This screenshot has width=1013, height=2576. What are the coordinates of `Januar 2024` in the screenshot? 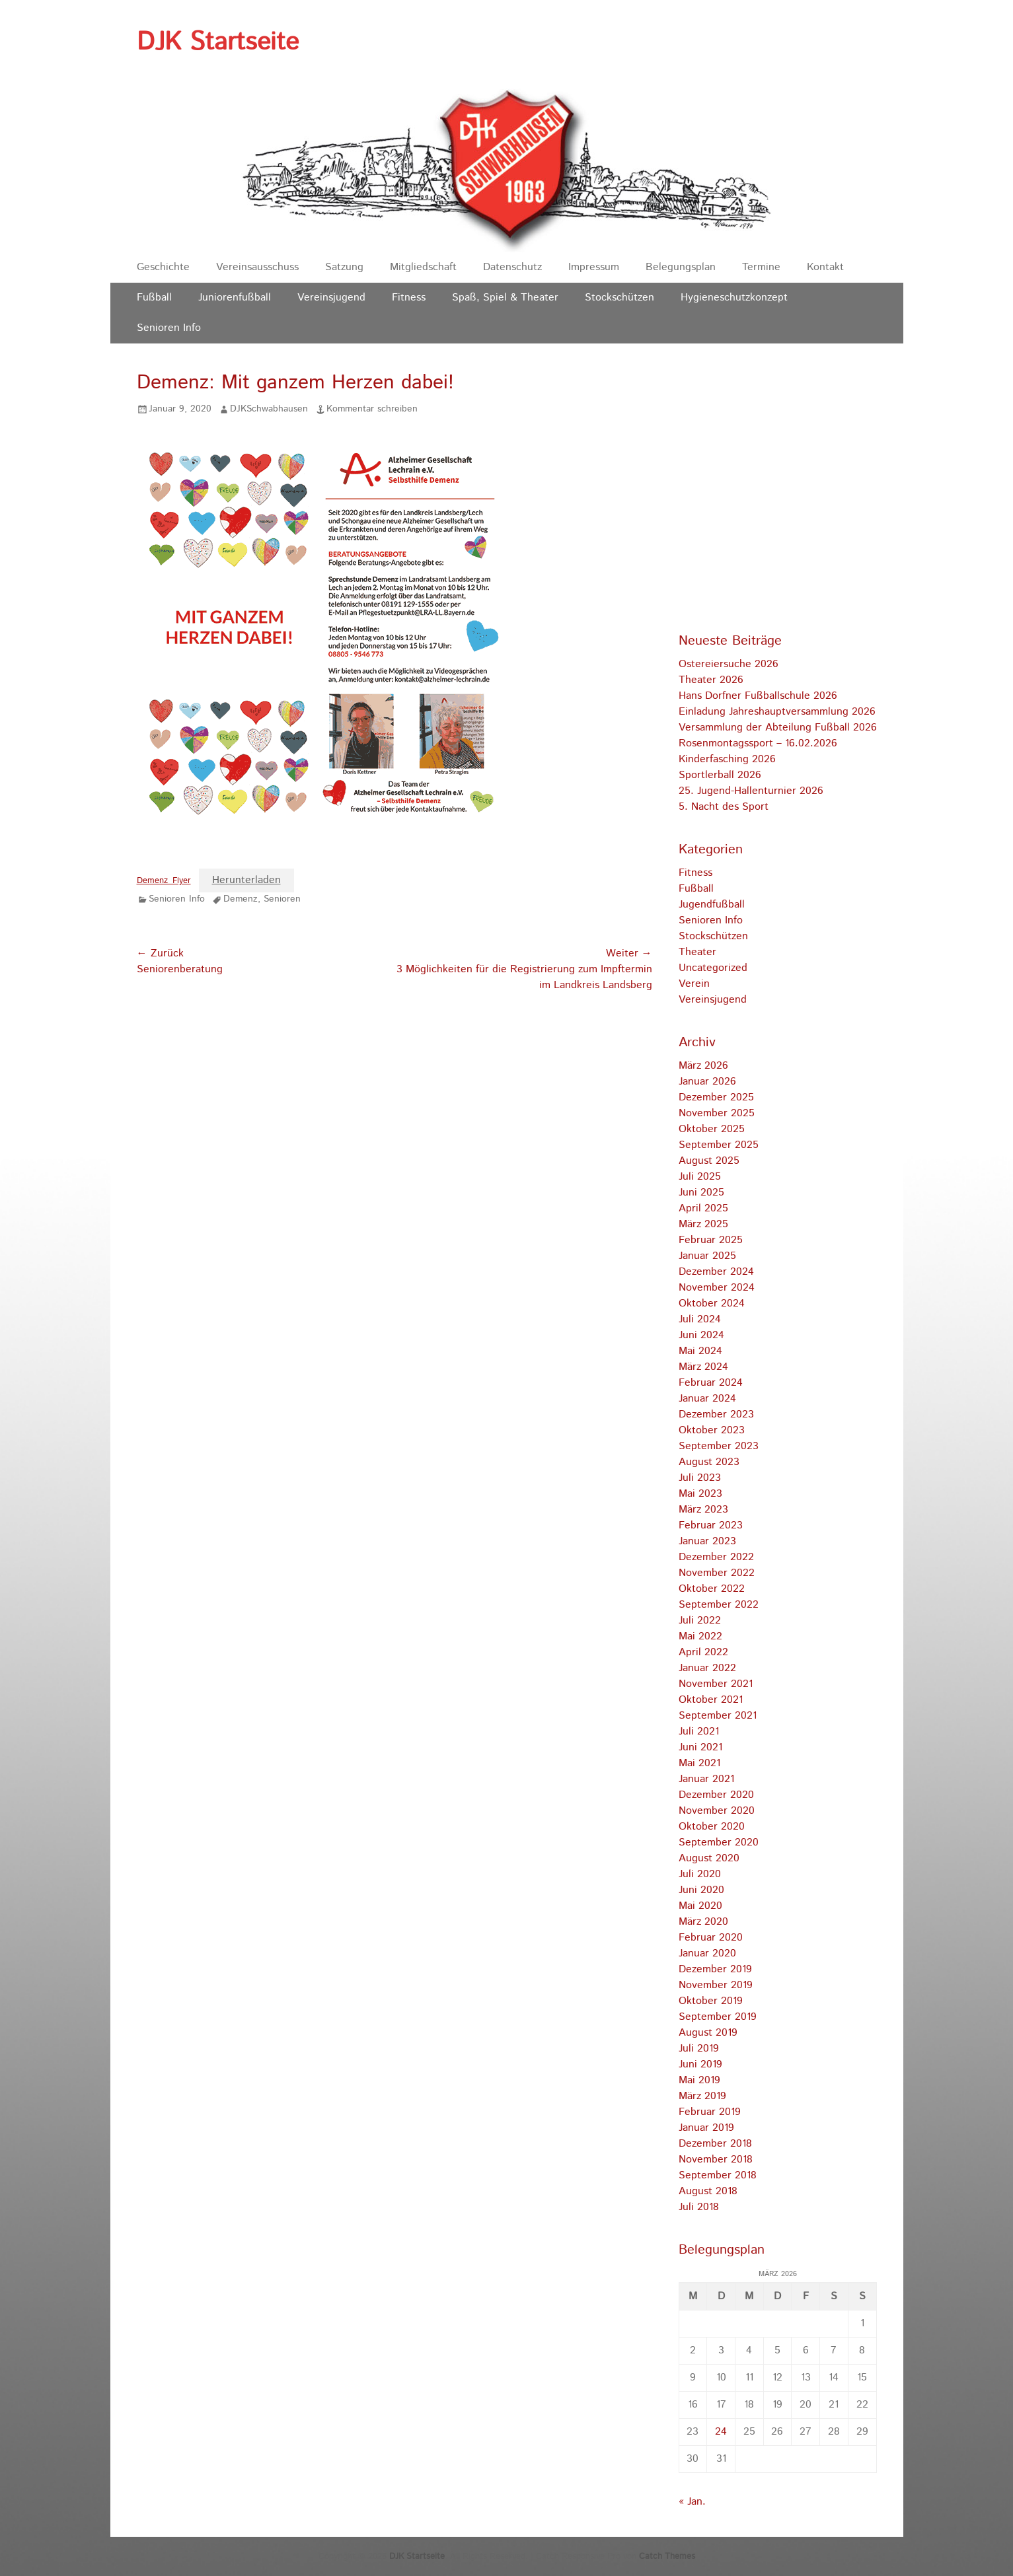 It's located at (707, 1398).